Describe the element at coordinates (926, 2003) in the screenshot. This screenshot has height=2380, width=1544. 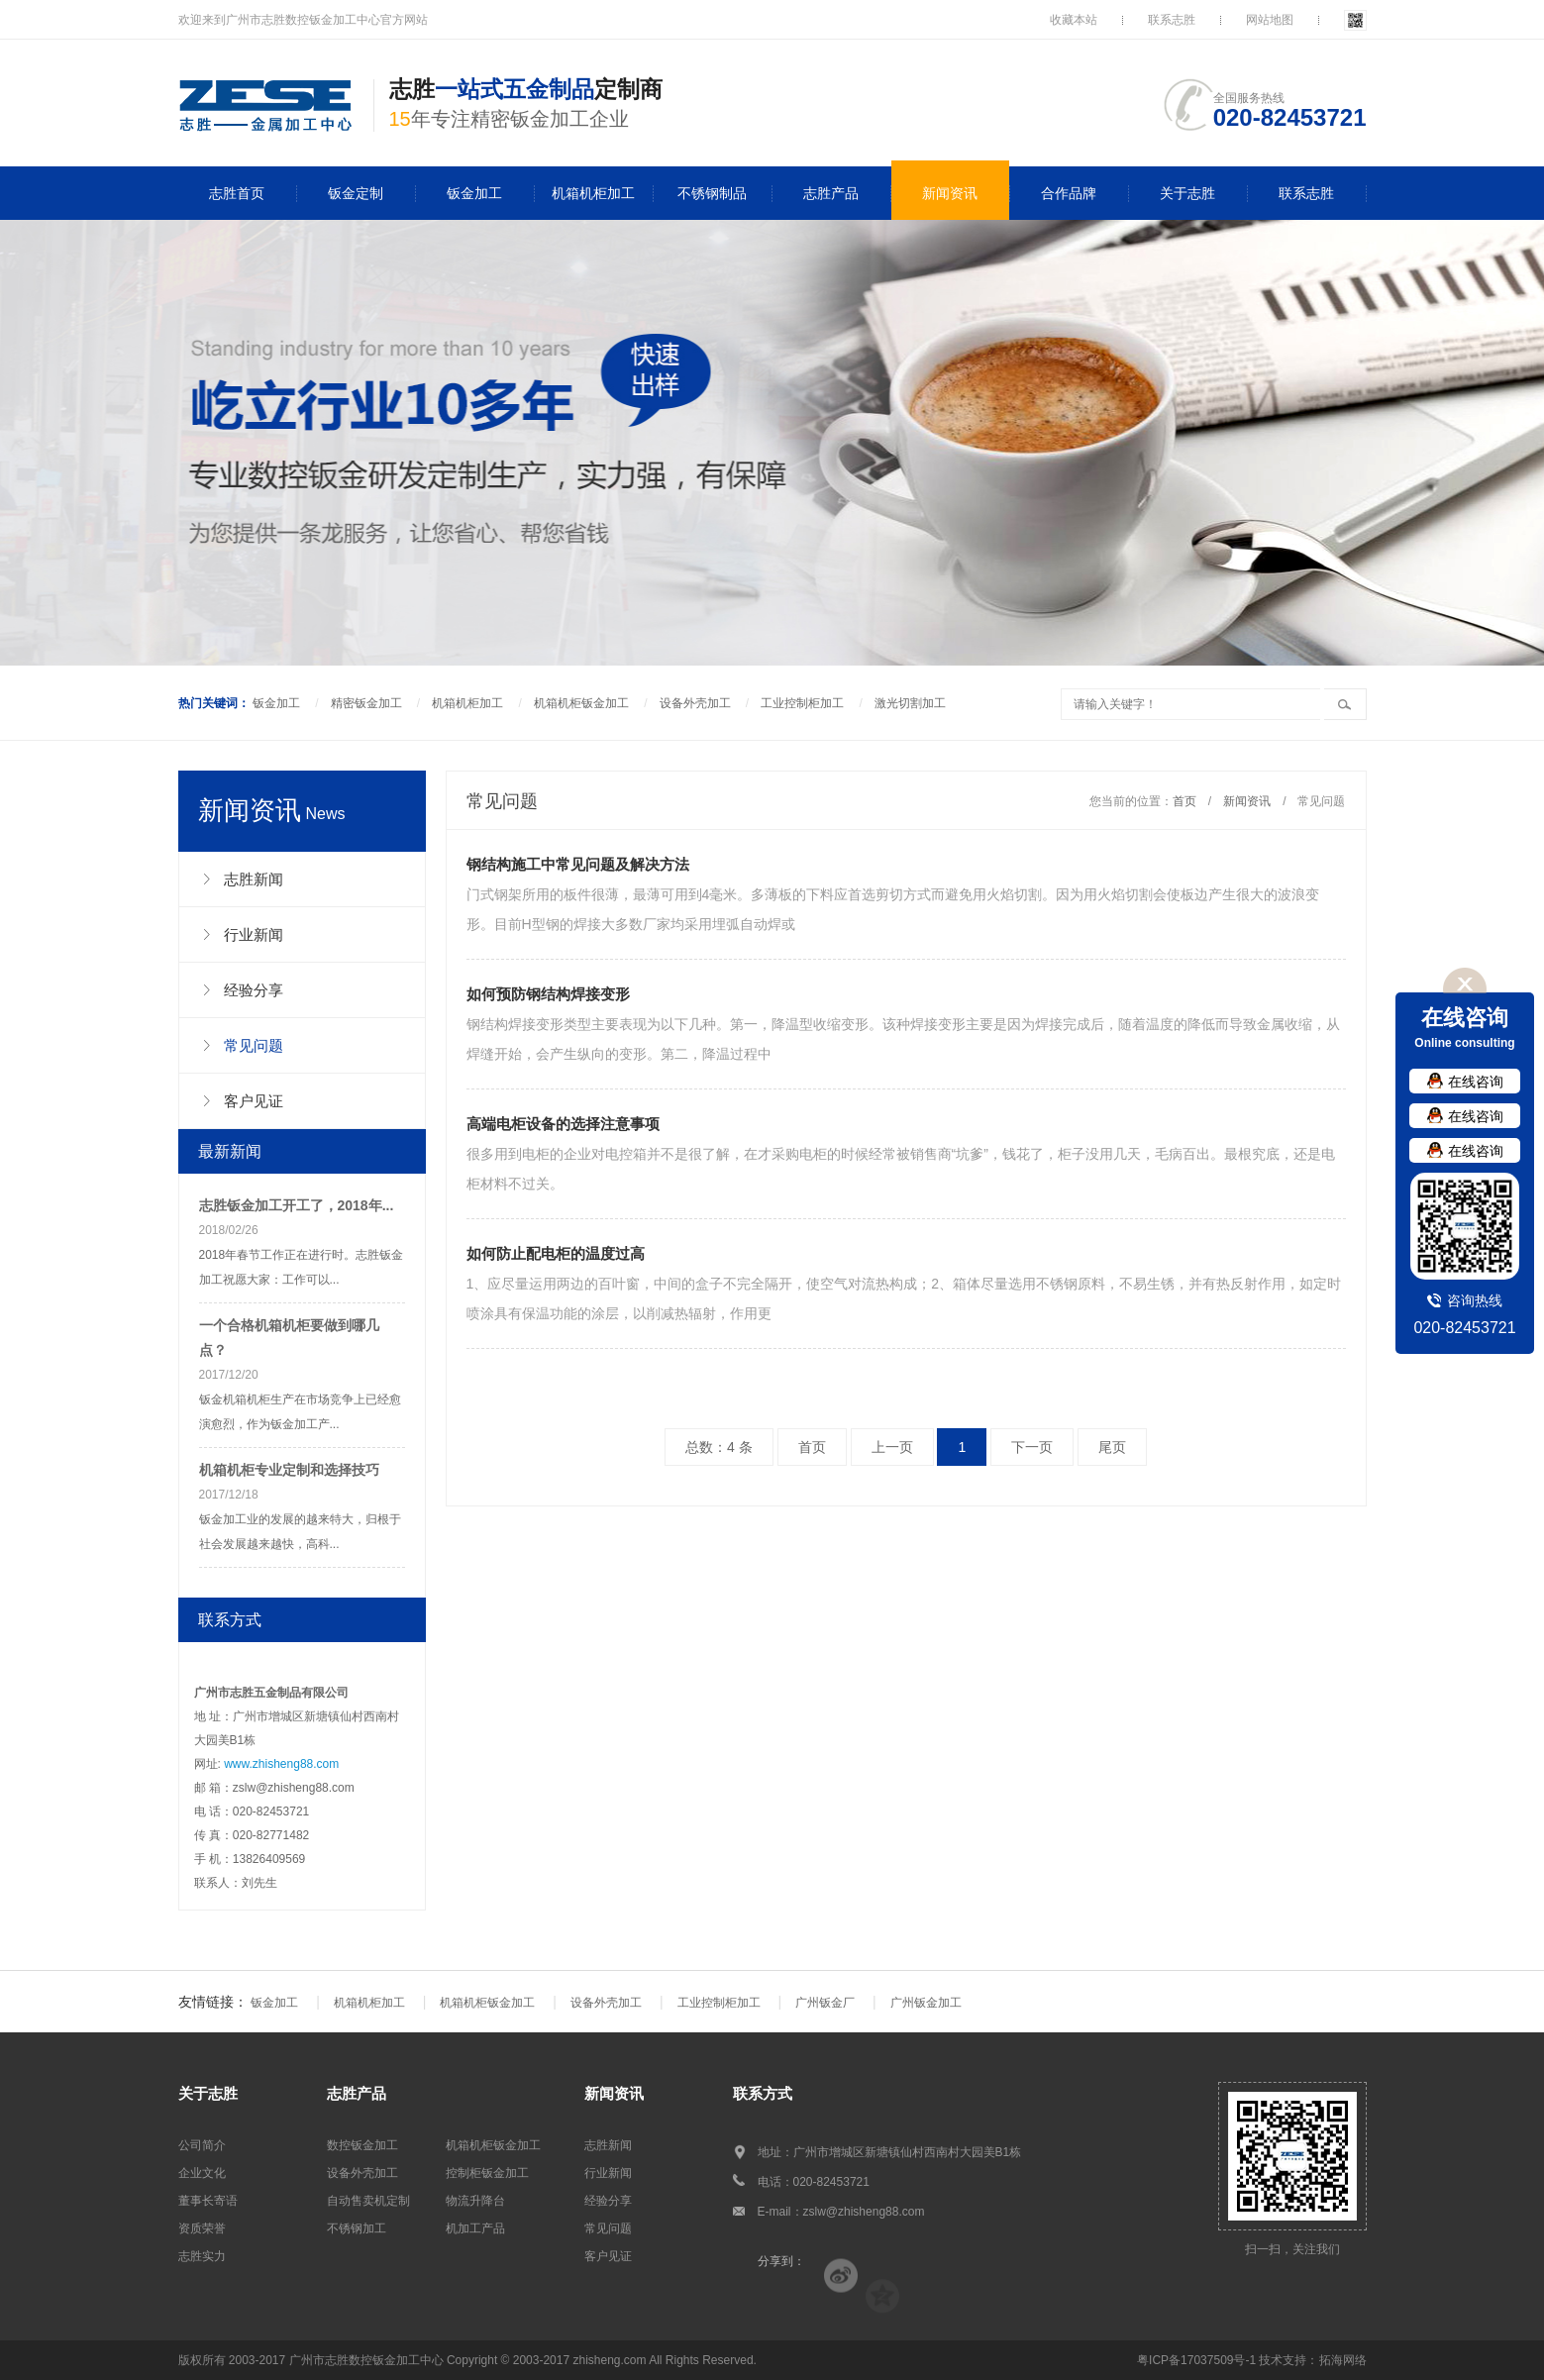
I see `广州钣金加工` at that location.